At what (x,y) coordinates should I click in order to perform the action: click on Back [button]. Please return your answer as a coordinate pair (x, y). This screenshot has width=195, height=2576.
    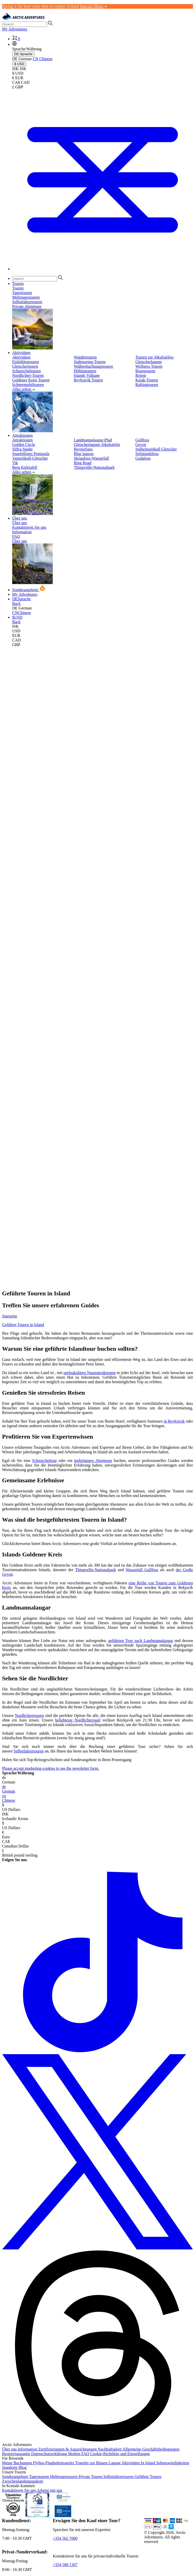
    Looking at the image, I should click on (16, 603).